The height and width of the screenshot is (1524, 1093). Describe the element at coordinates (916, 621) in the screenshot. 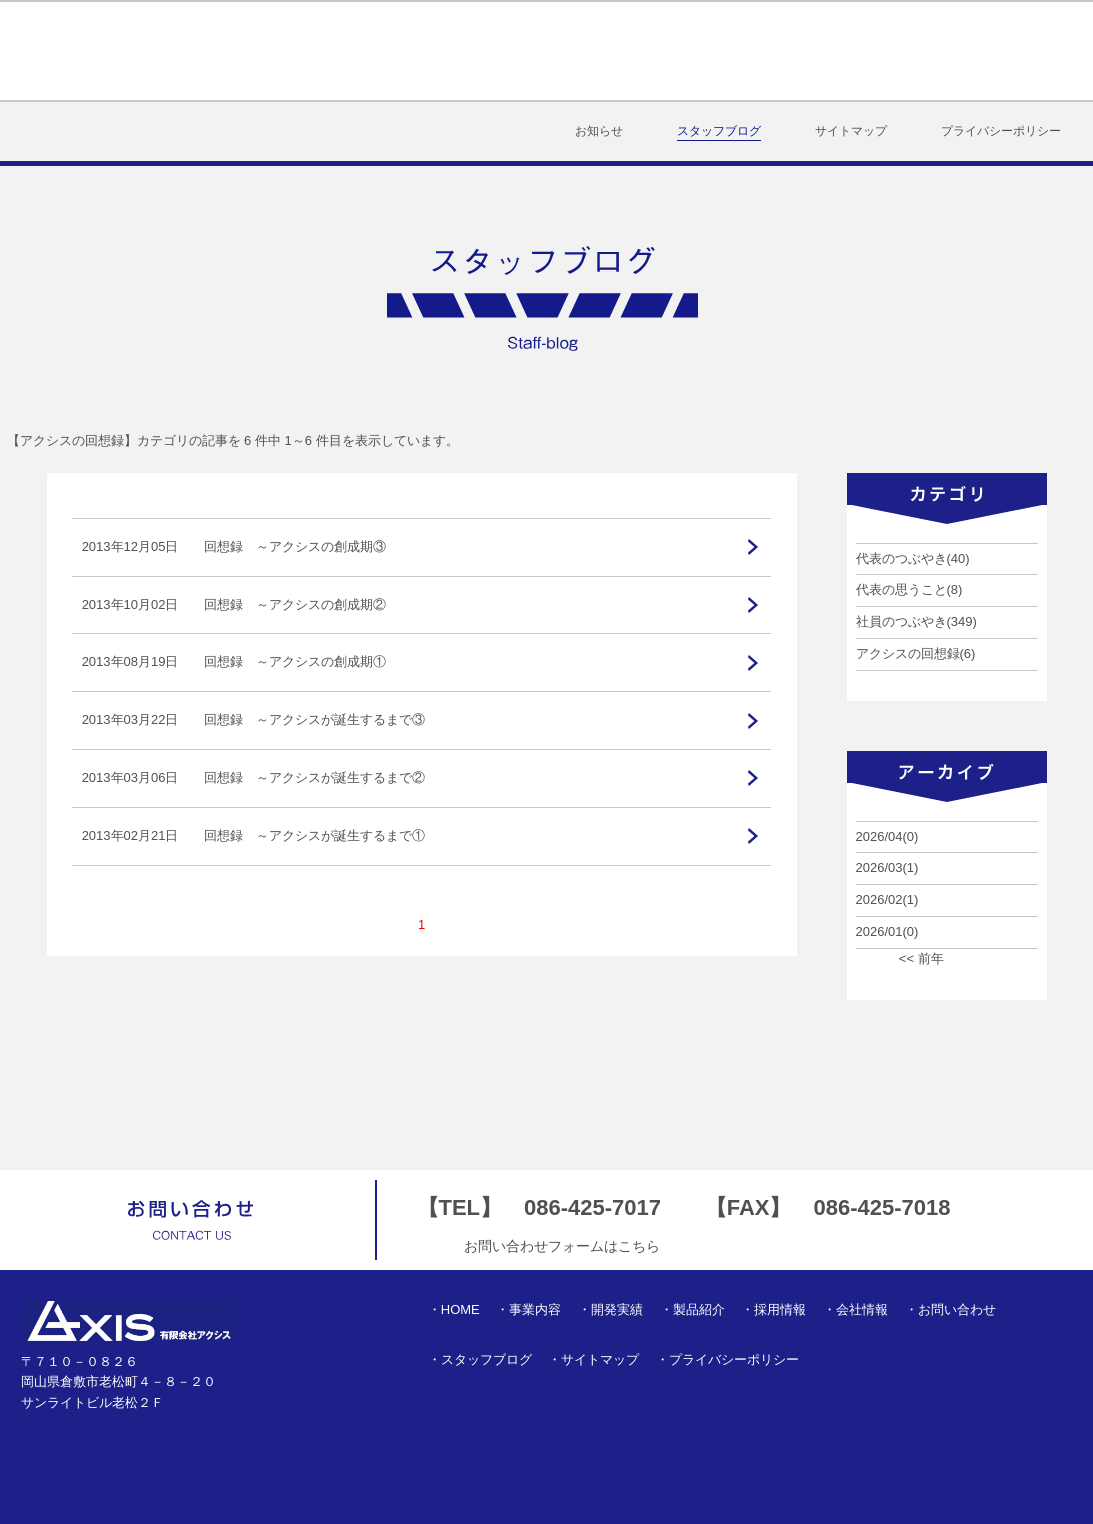

I see `社員のつぶやき(349)` at that location.